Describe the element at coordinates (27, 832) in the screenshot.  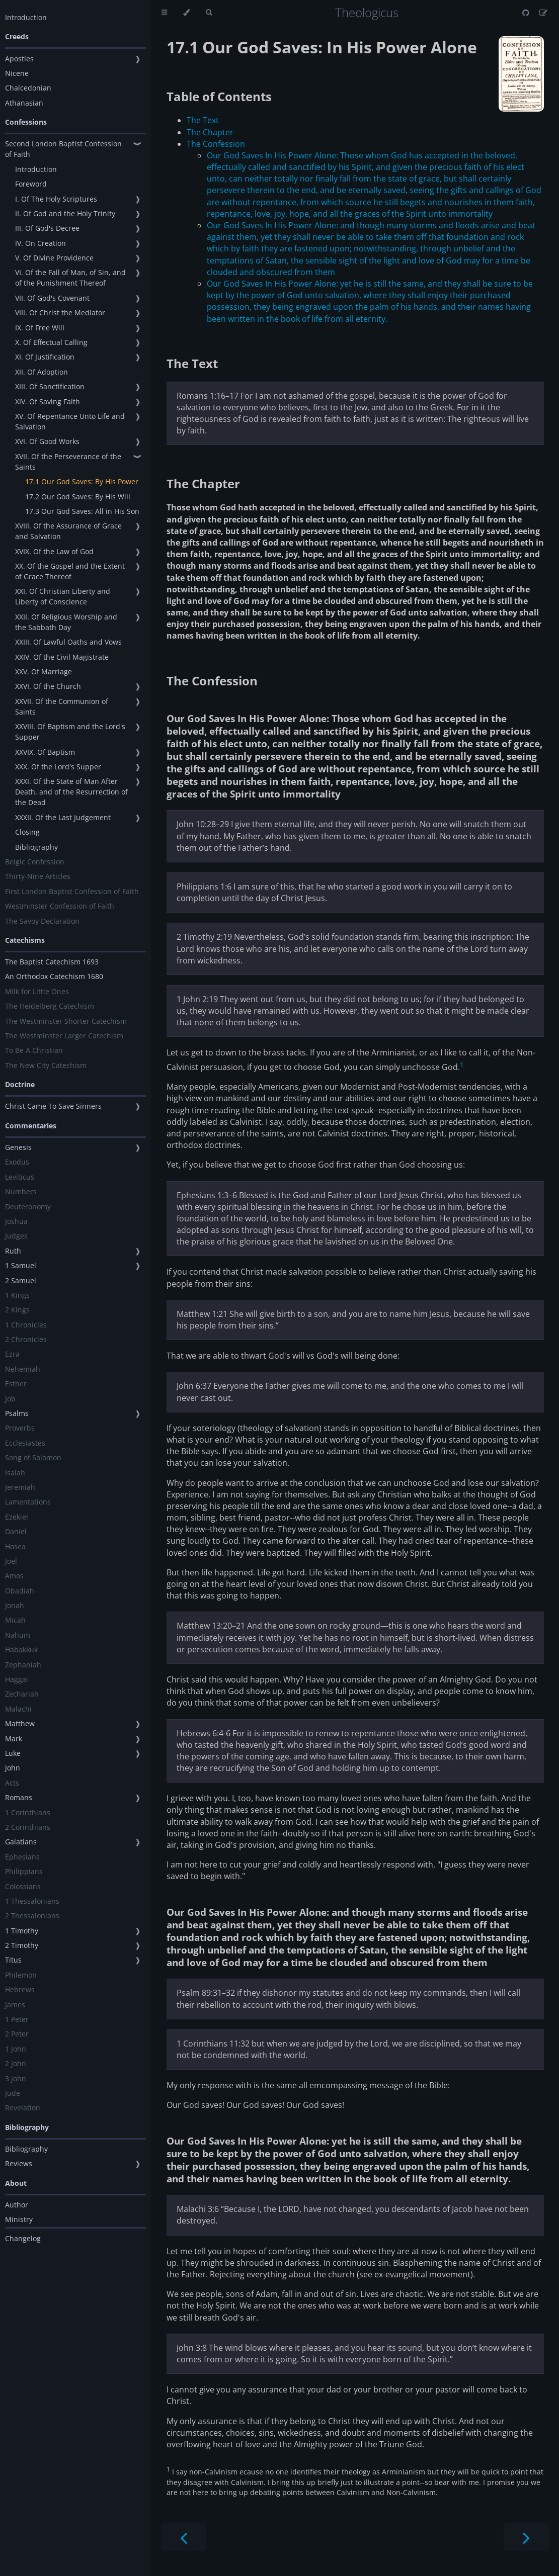
I see `Closing` at that location.